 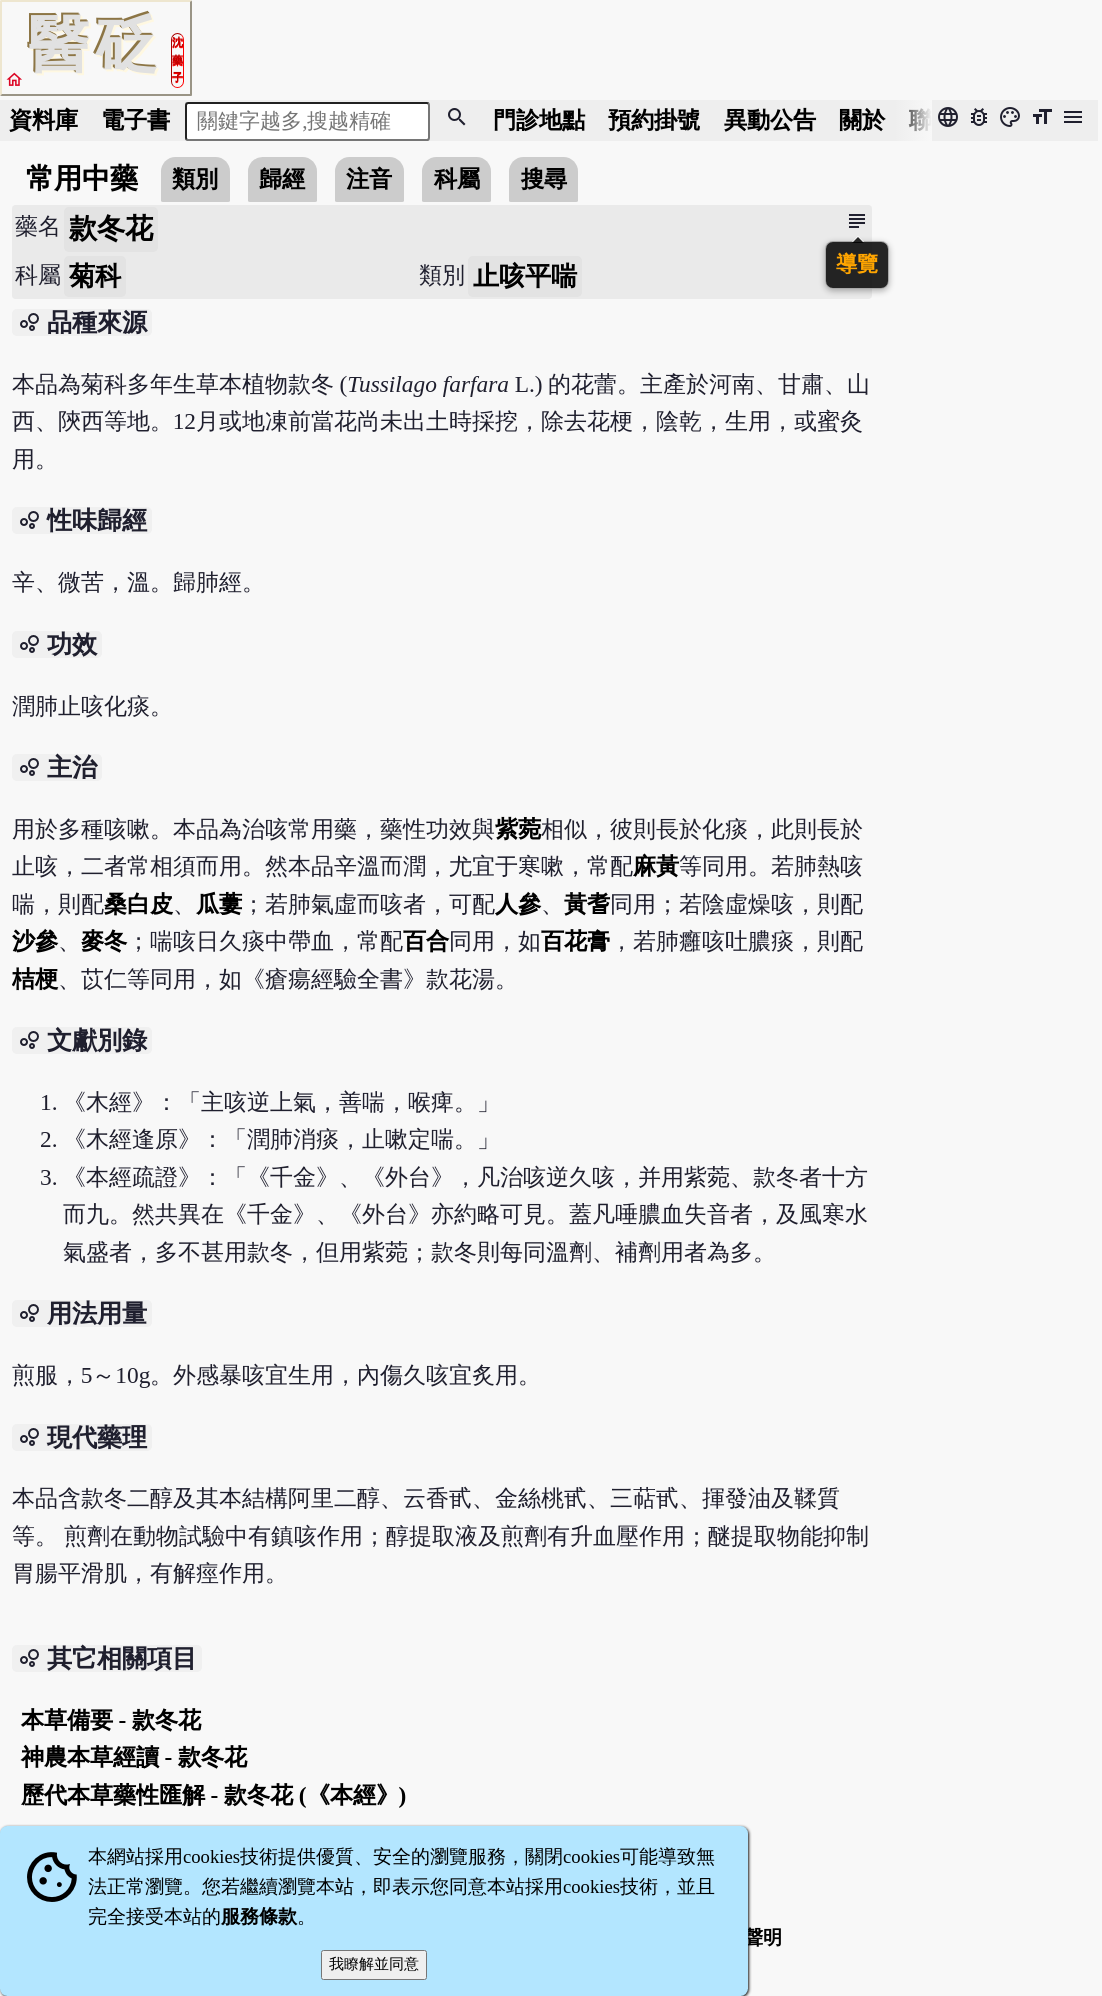 I want to click on 人參, so click(x=518, y=904).